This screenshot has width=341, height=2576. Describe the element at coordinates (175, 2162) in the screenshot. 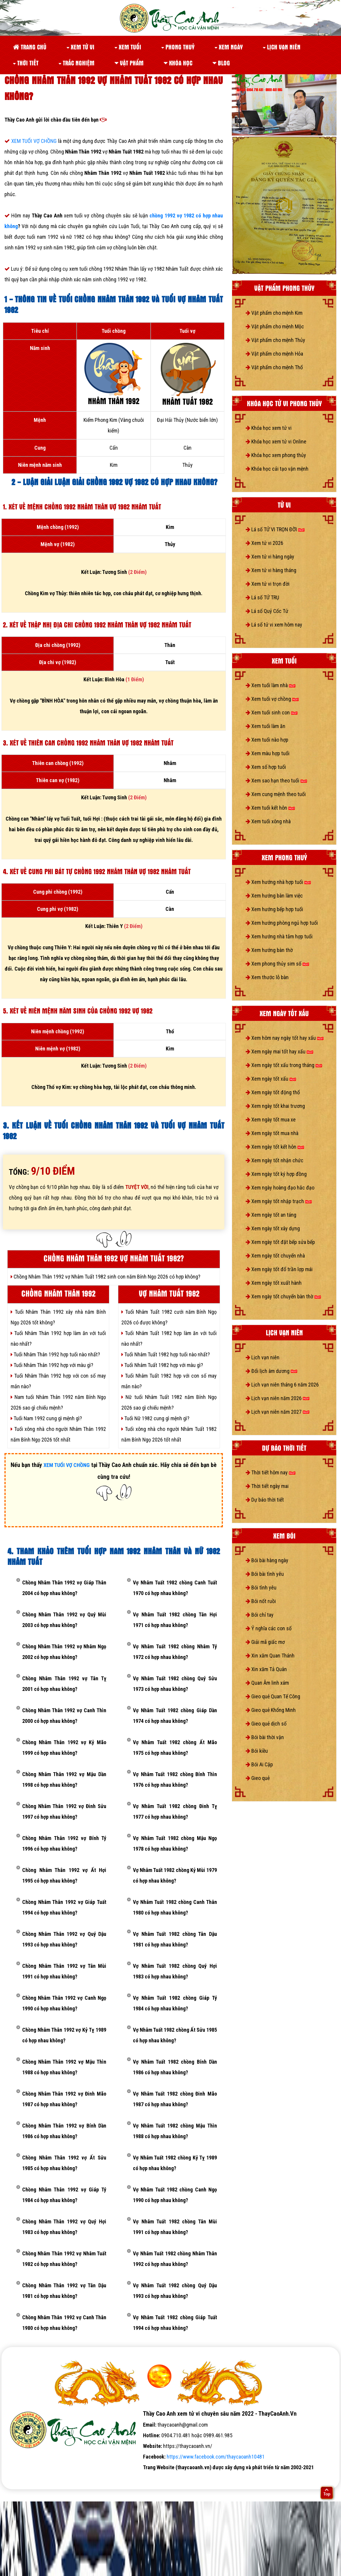

I see `Vợ Nhâm Tuất 1982 chồng Kỷ Tỵ 1989 có hợp nhau không?` at that location.